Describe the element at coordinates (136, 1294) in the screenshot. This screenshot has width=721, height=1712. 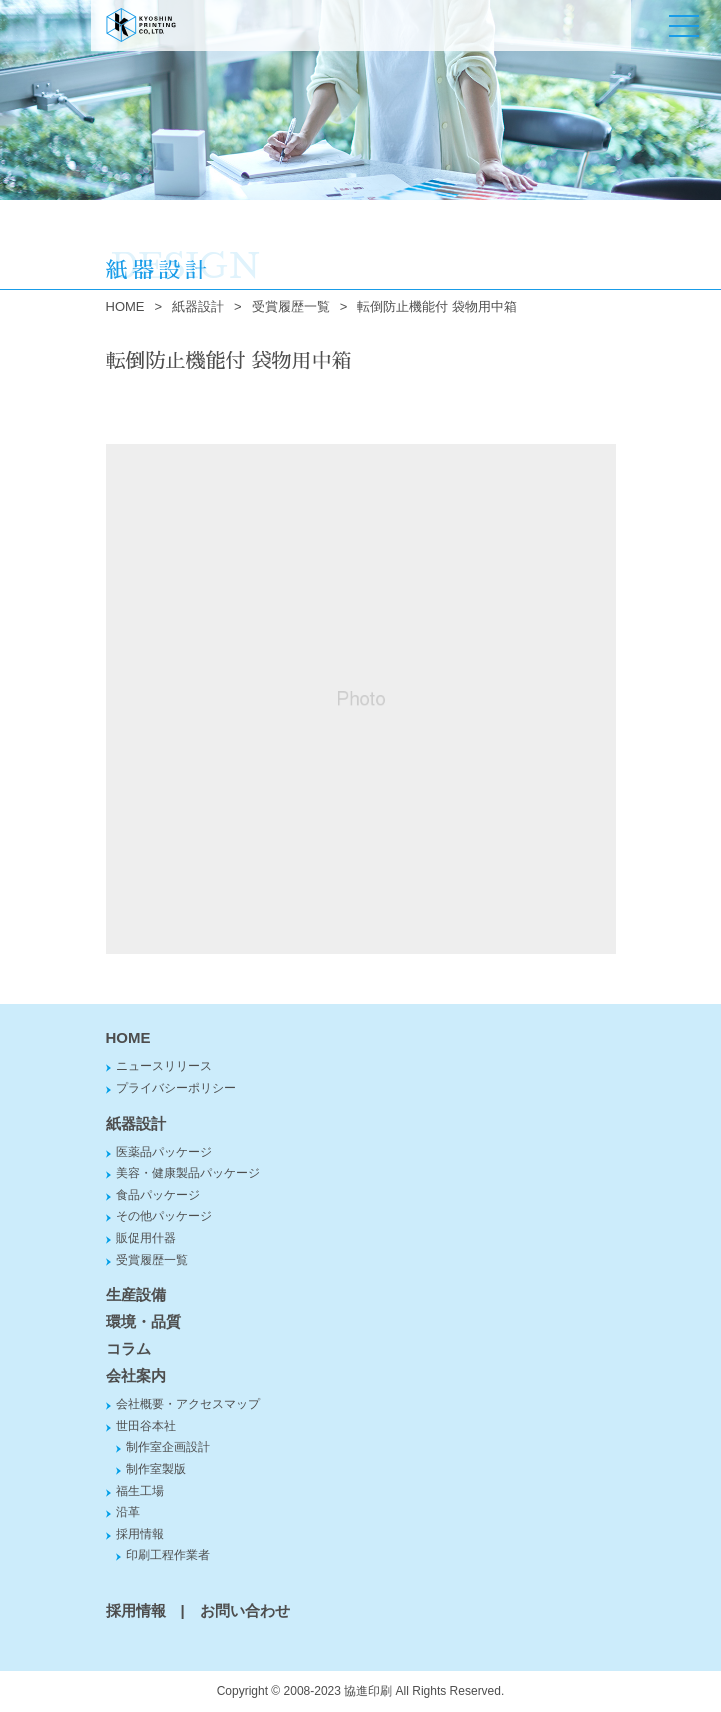
I see `生産設備` at that location.